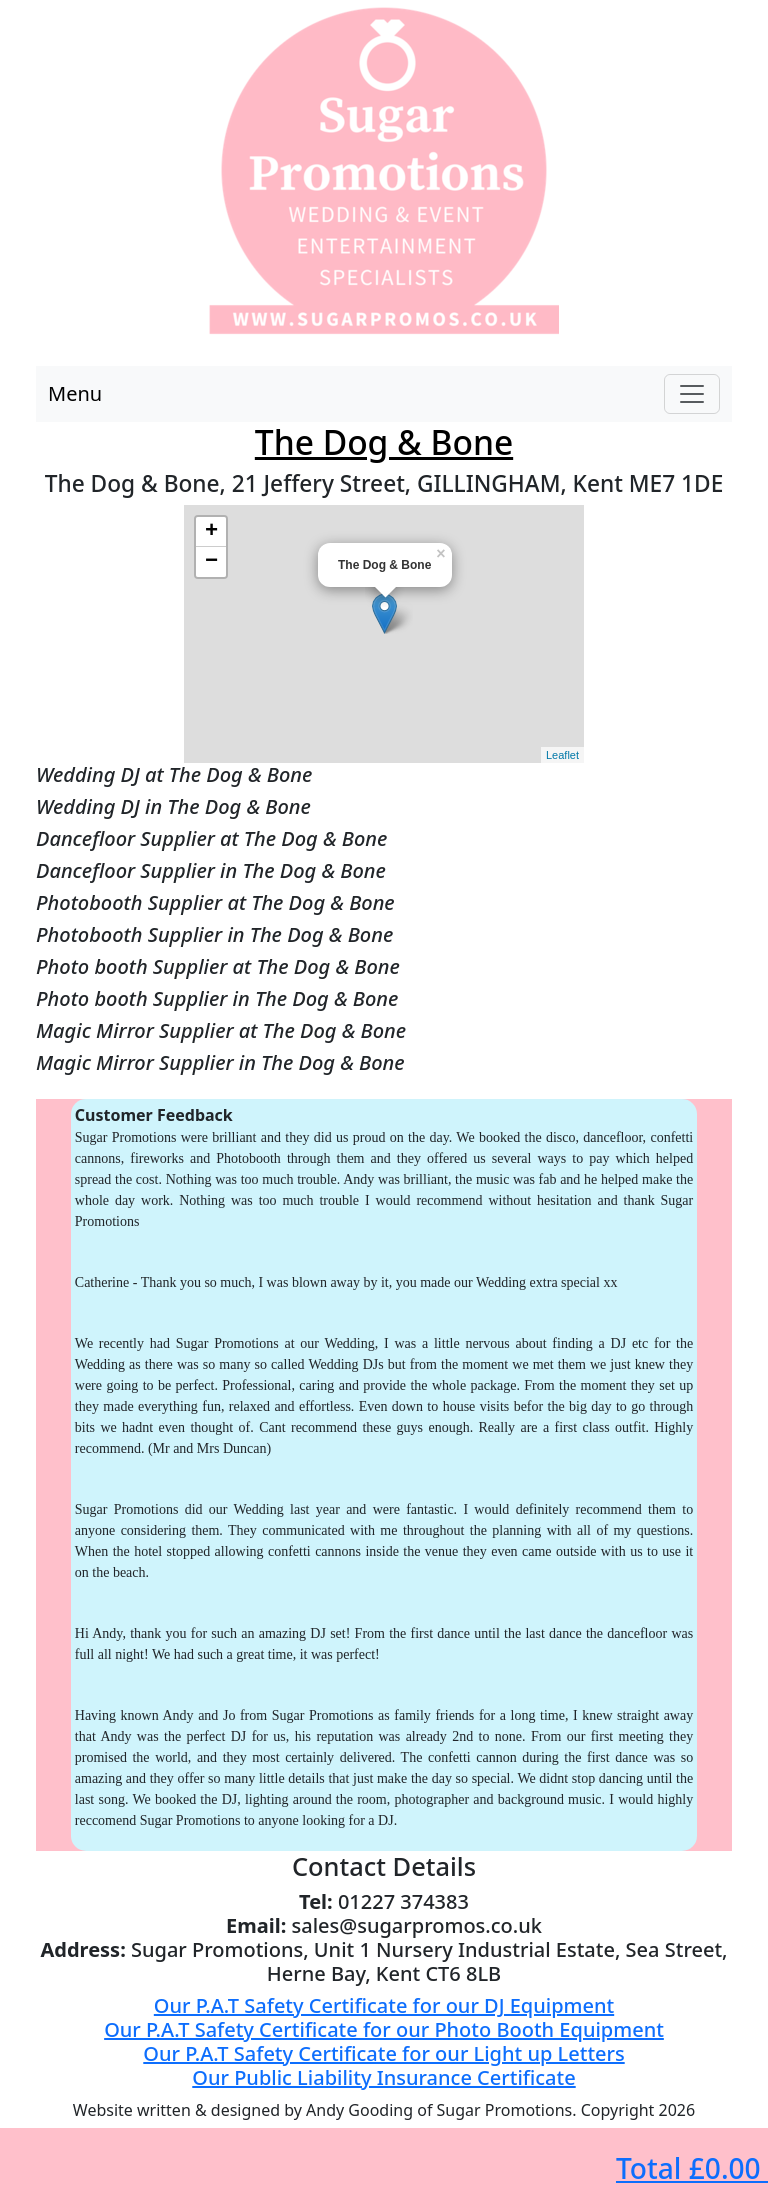 The image size is (768, 2186). Describe the element at coordinates (211, 562) in the screenshot. I see `− [button]` at that location.